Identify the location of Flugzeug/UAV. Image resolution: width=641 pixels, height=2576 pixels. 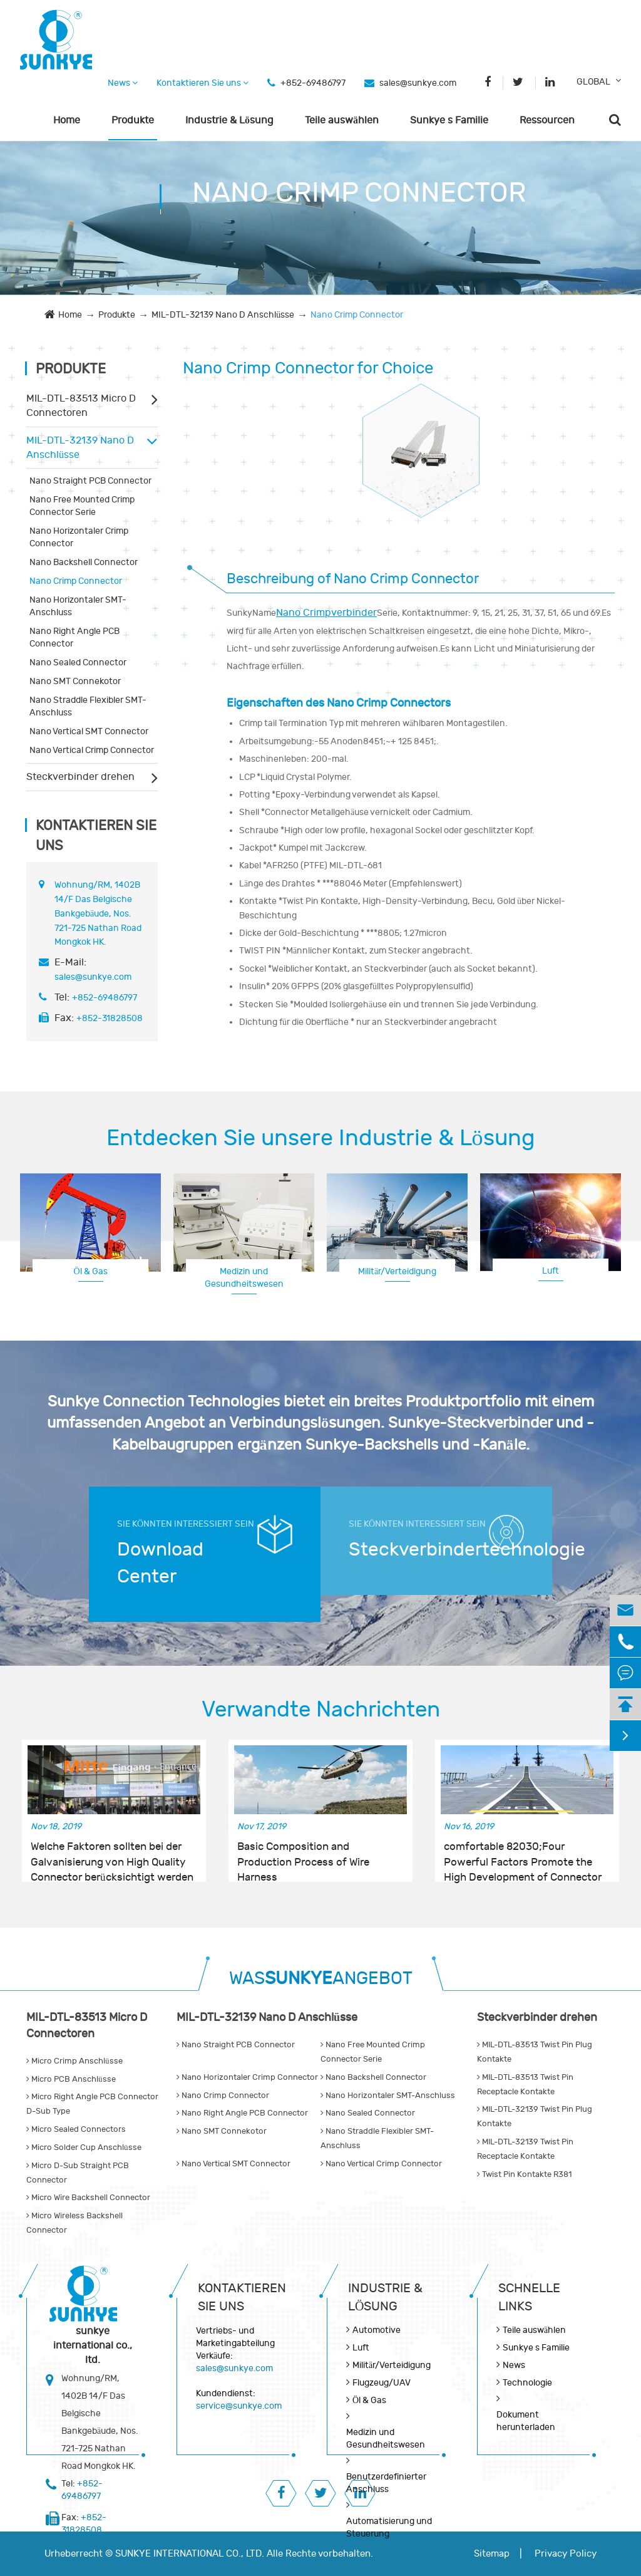
(381, 2382).